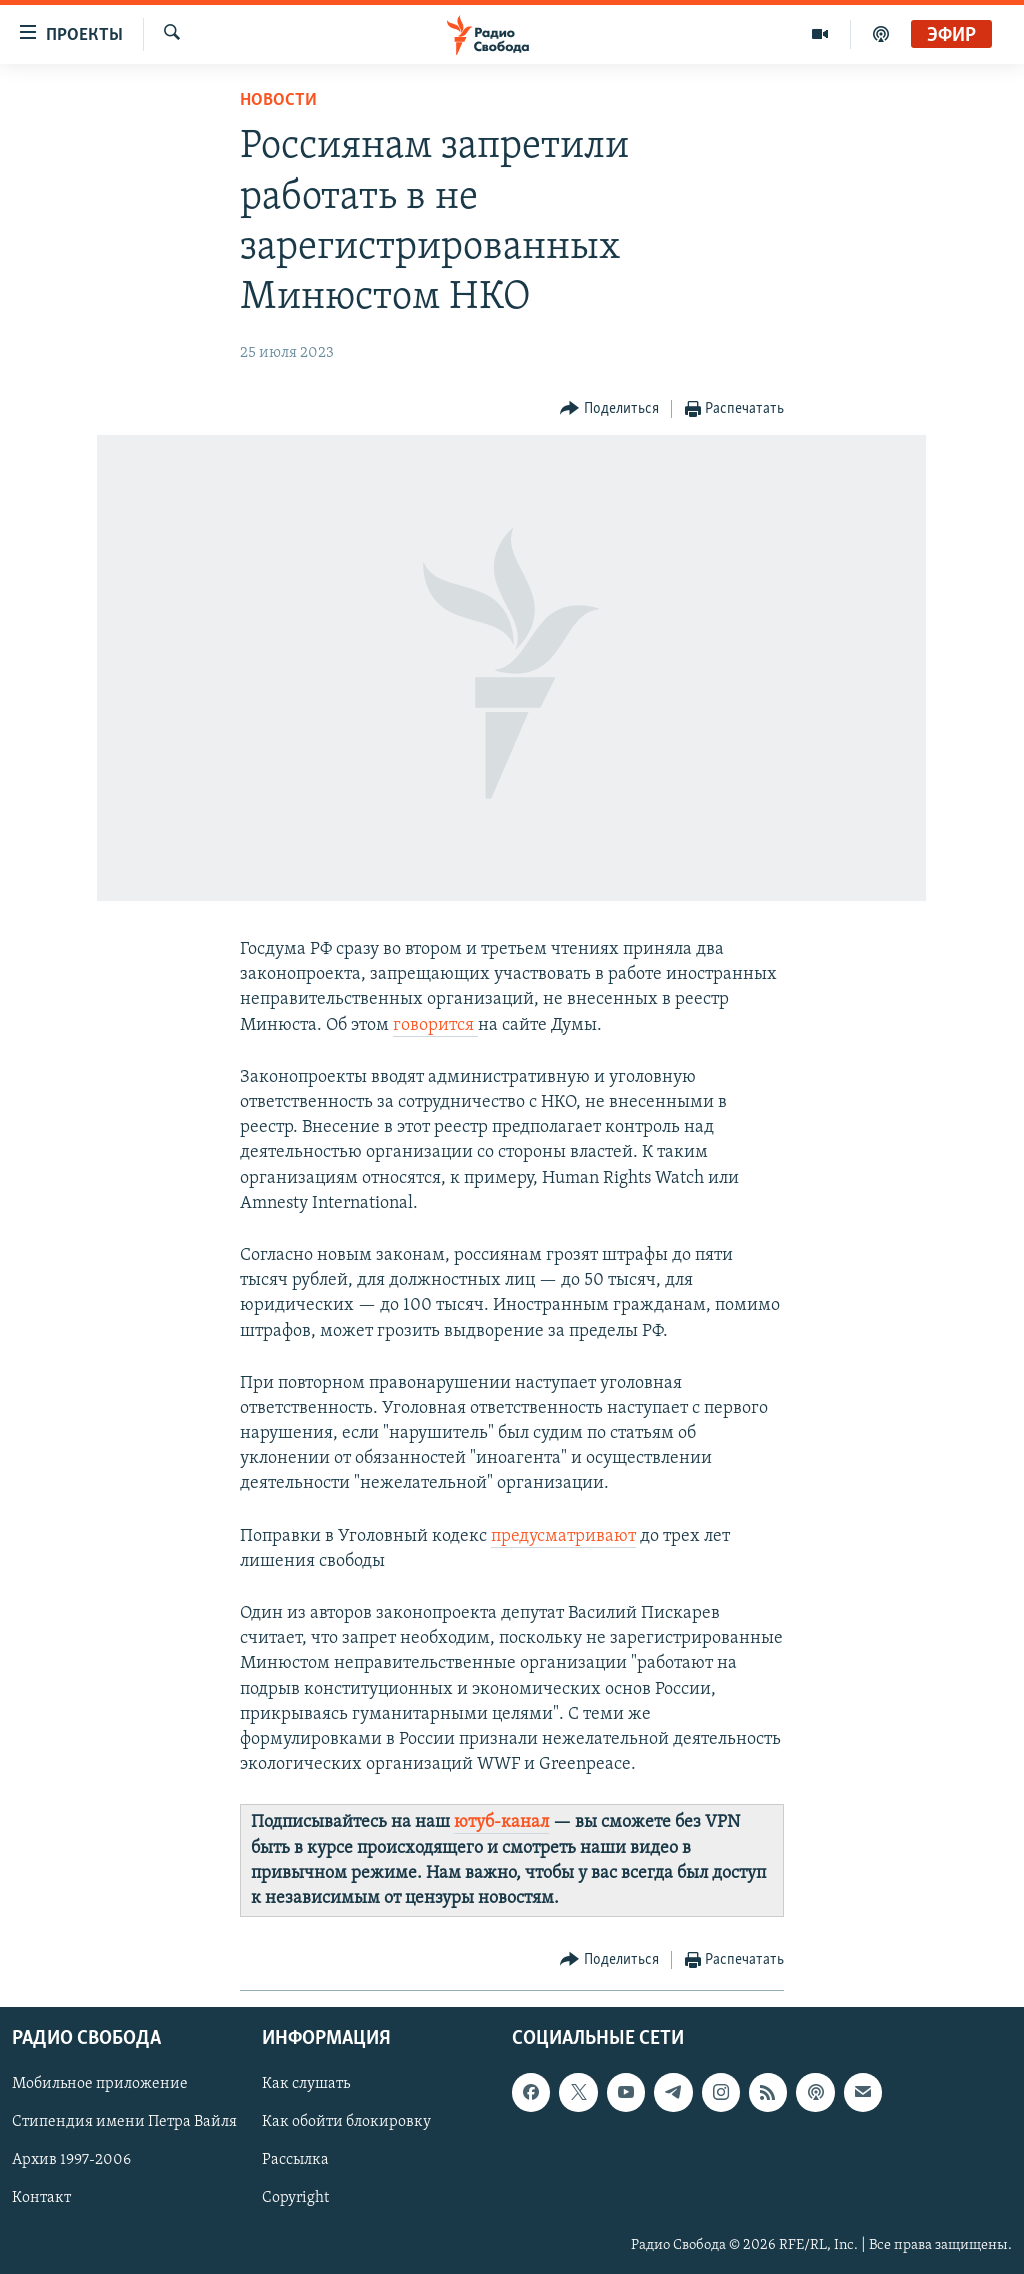 Image resolution: width=1024 pixels, height=2274 pixels. Describe the element at coordinates (71, 2161) in the screenshot. I see `Архив 1997-2006` at that location.